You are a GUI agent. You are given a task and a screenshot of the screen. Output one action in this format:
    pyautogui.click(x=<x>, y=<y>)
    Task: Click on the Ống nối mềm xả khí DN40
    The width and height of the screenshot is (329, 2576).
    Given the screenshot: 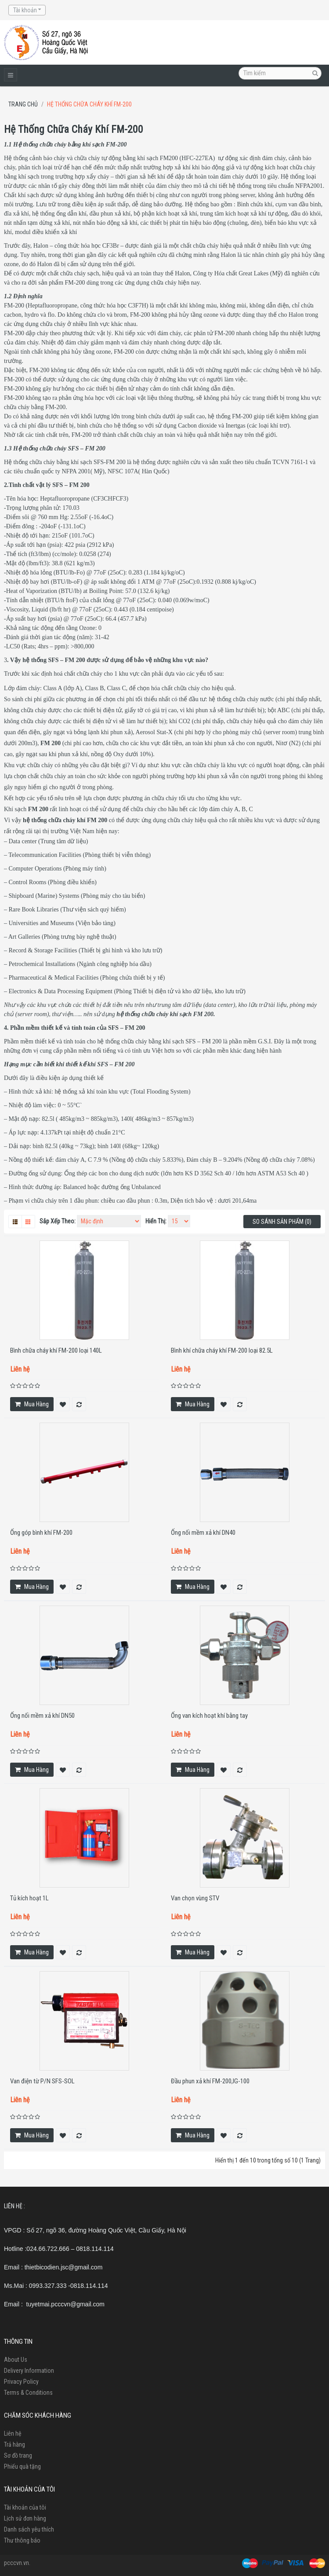 What is the action you would take?
    pyautogui.click(x=203, y=1533)
    